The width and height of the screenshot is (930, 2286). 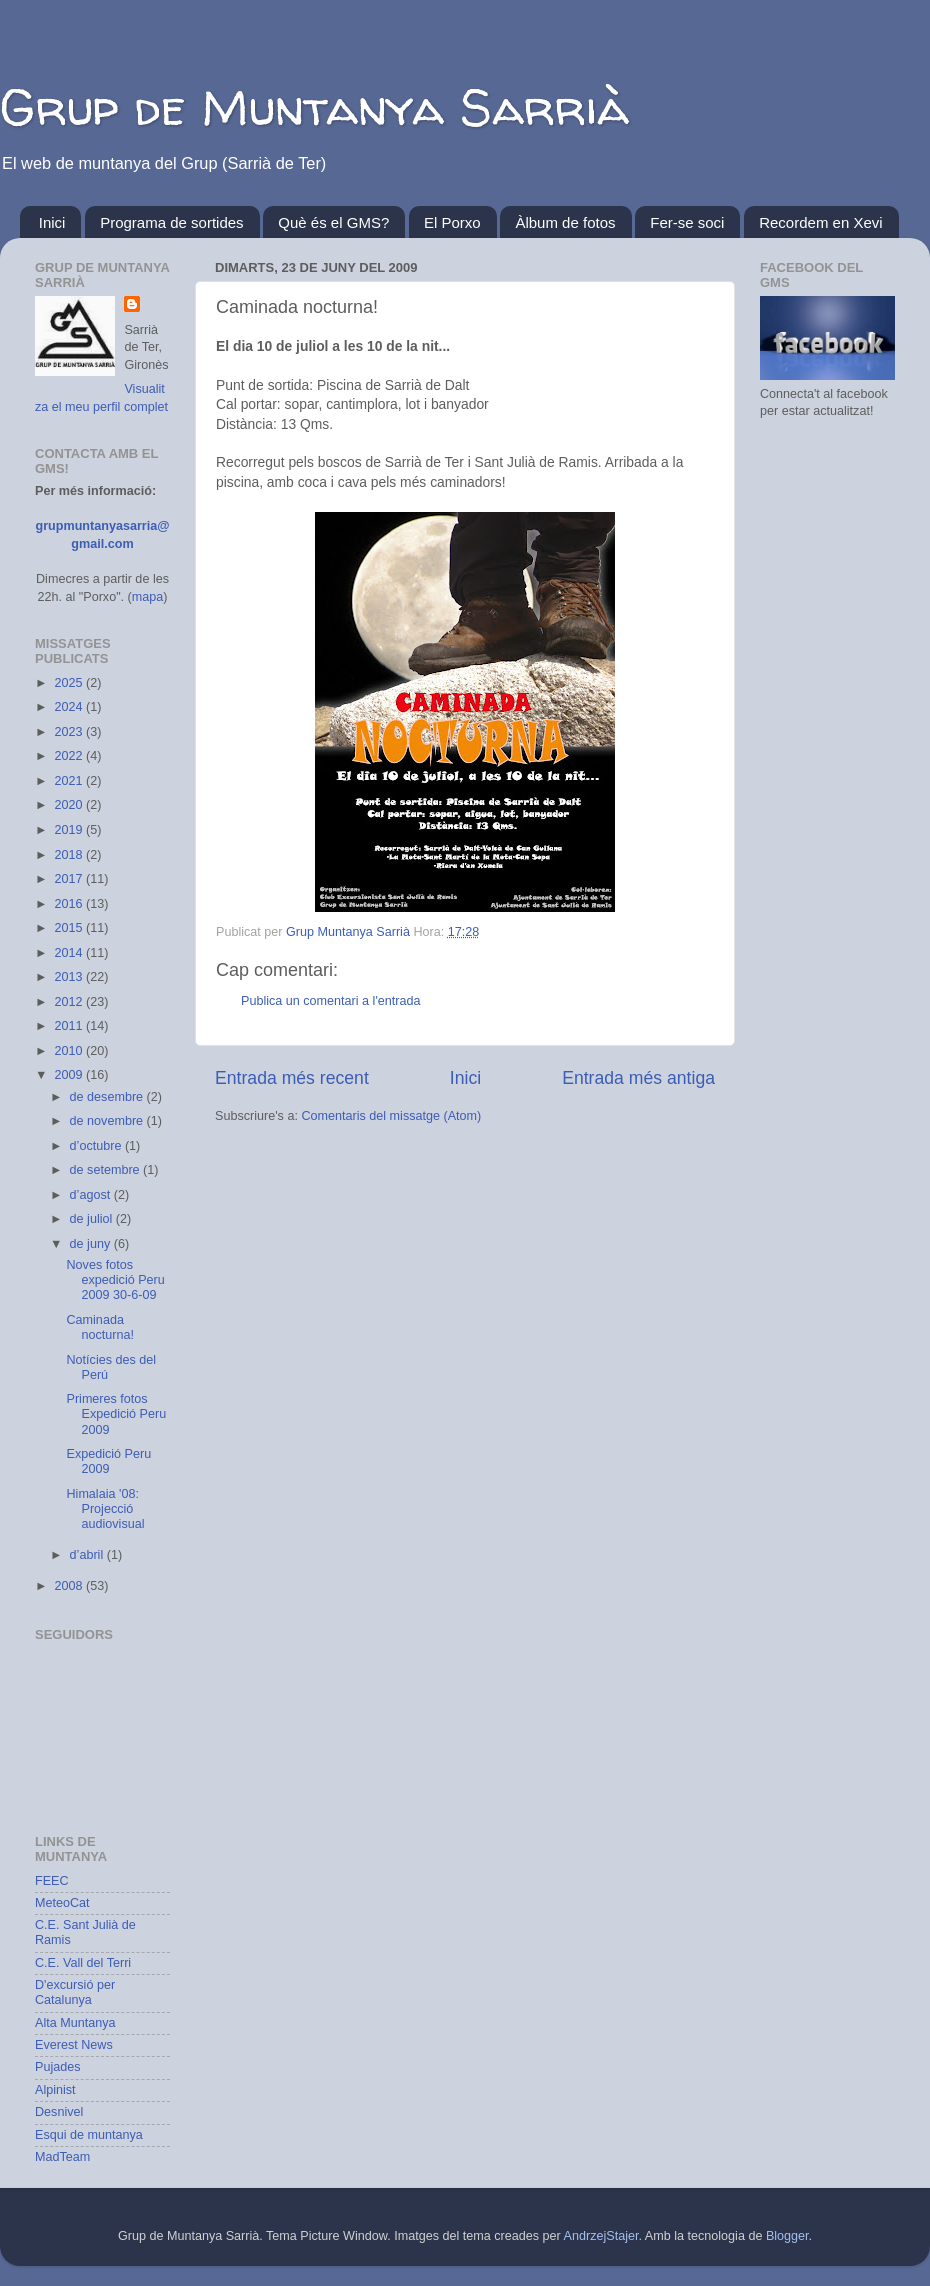 What do you see at coordinates (70, 756) in the screenshot?
I see `2022` at bounding box center [70, 756].